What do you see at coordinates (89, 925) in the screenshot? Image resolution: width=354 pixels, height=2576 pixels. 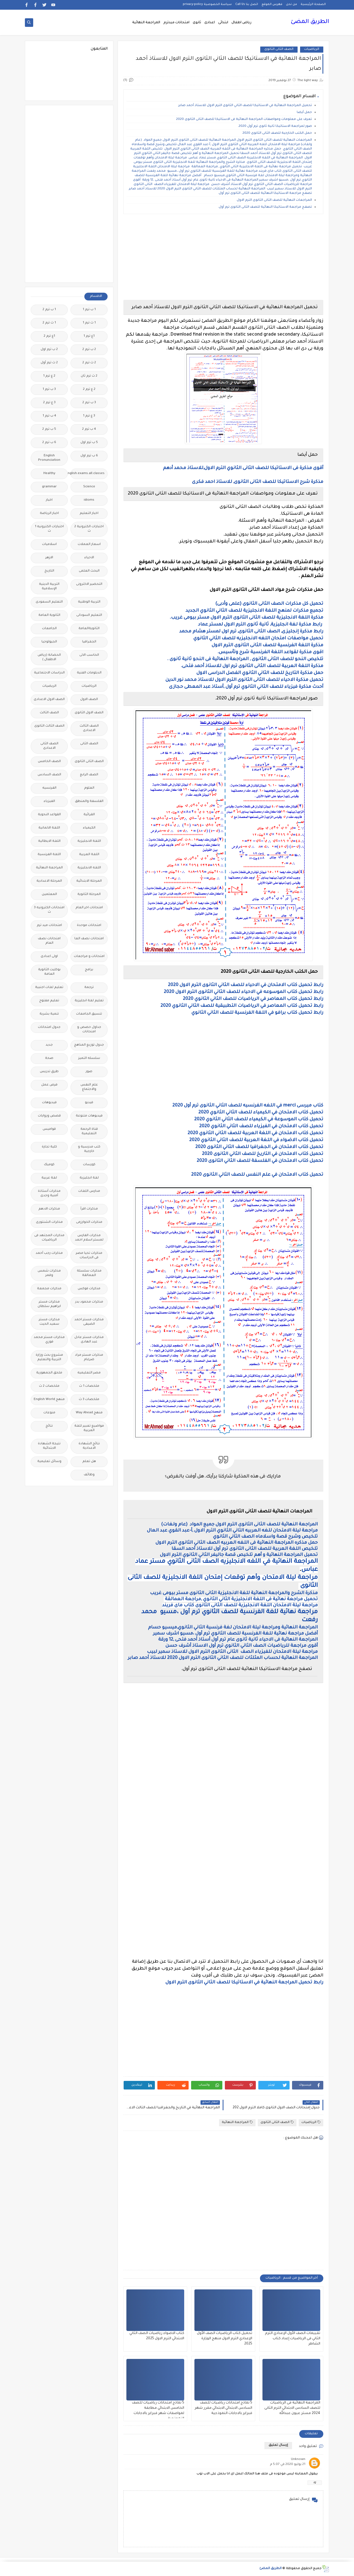 I see `امتحانات موحدة` at bounding box center [89, 925].